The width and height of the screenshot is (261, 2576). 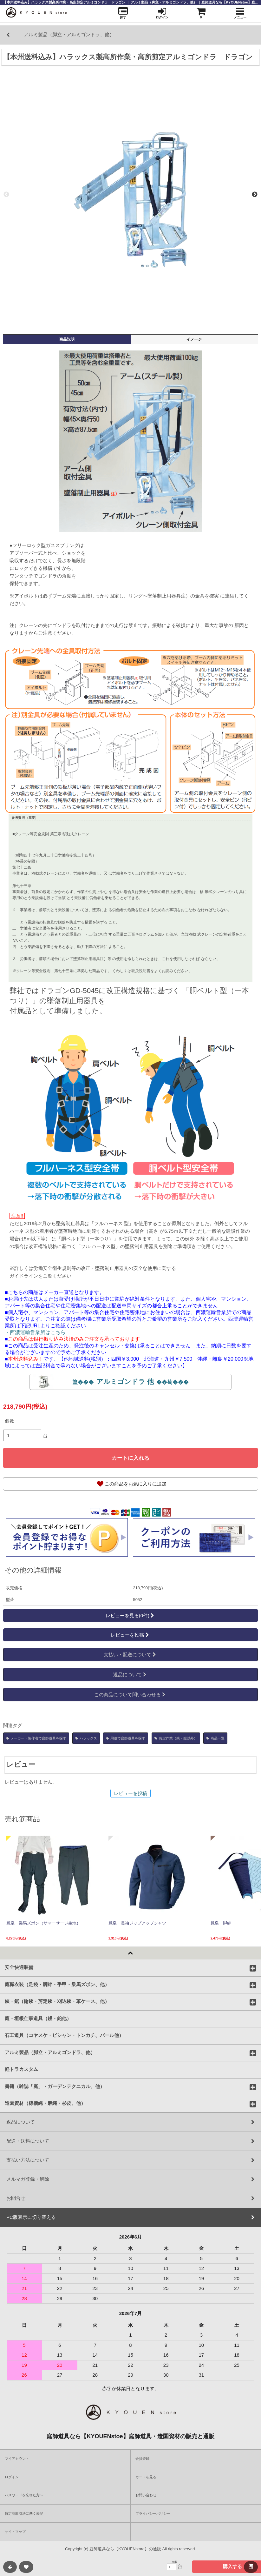 What do you see at coordinates (194, 339) in the screenshot?
I see `イメージ` at bounding box center [194, 339].